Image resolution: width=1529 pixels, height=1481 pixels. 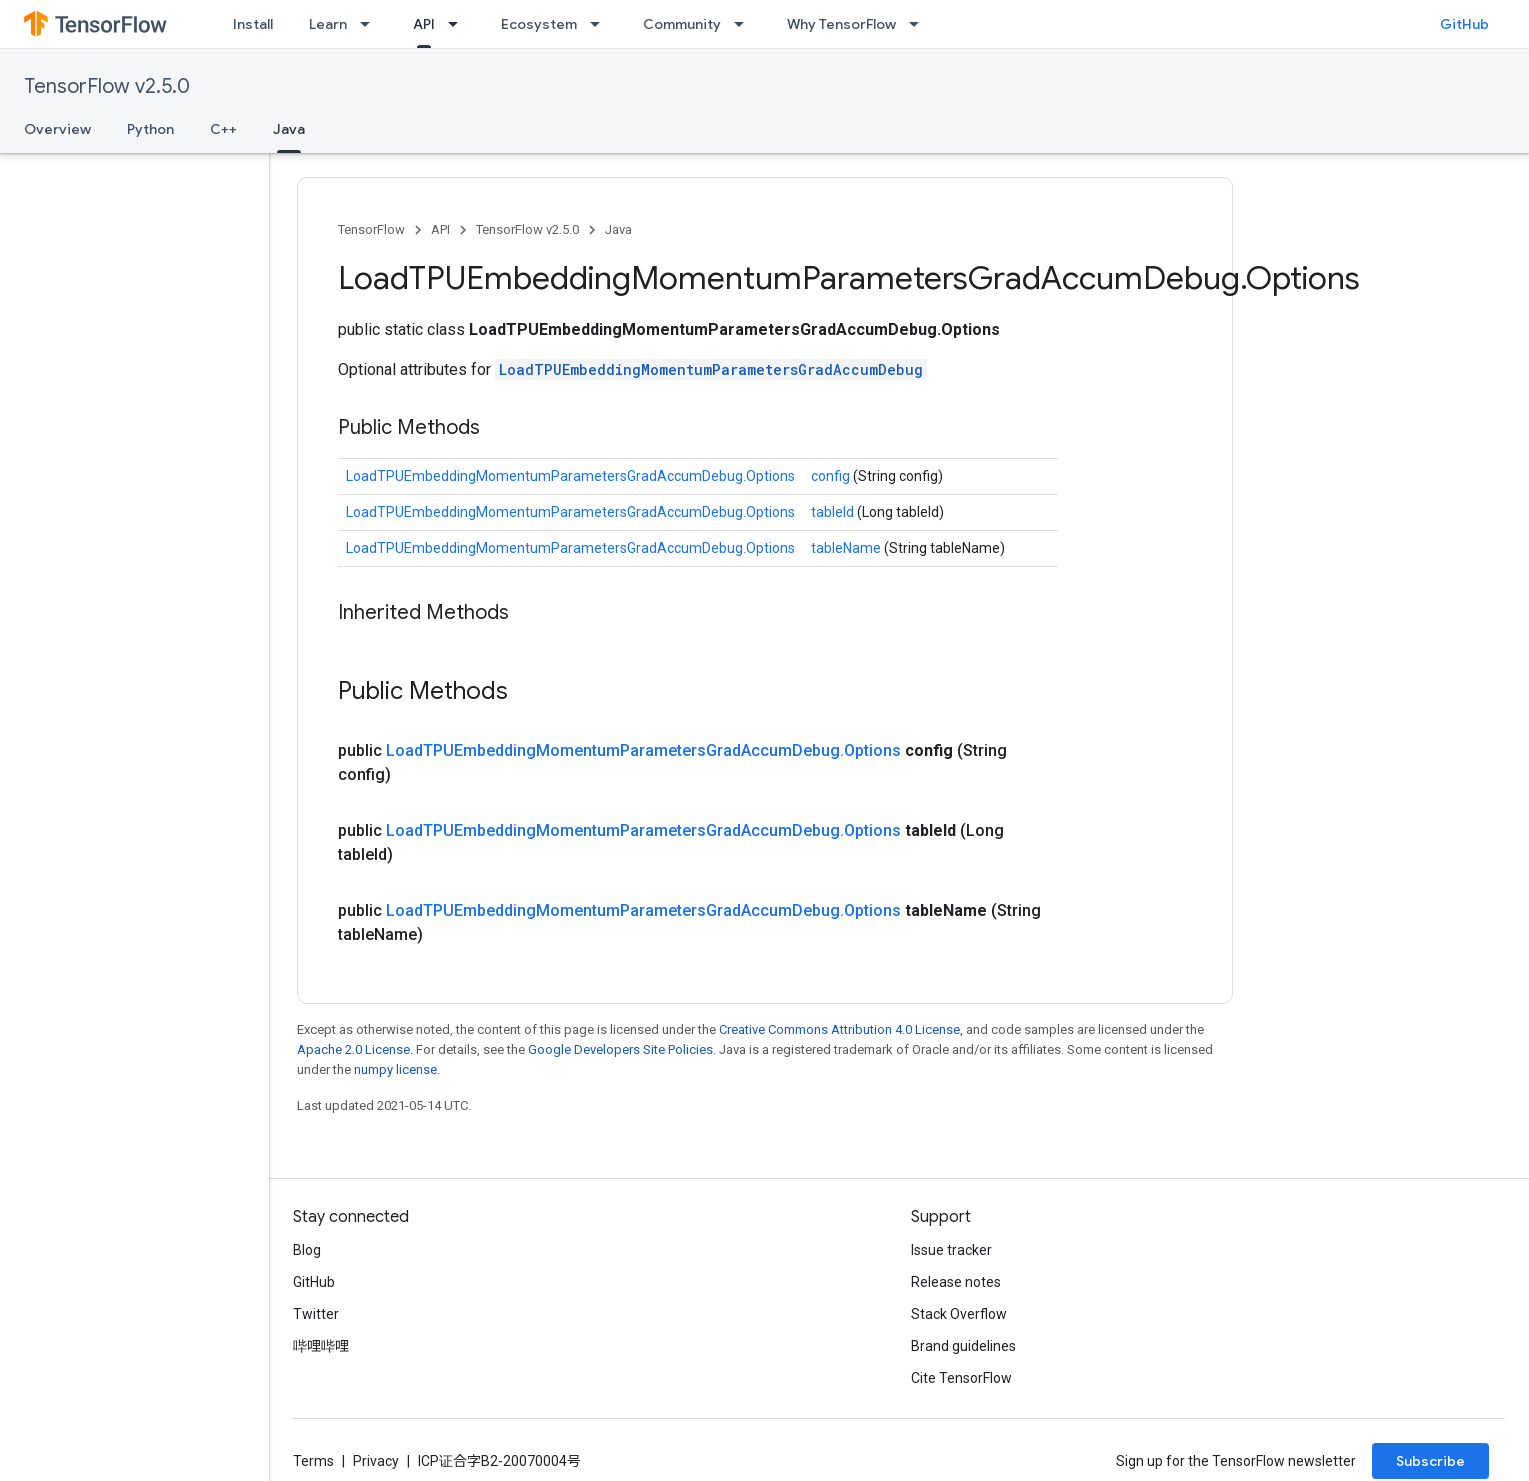 What do you see at coordinates (459, 24) in the screenshot?
I see `[Dropdown menu for API]` at bounding box center [459, 24].